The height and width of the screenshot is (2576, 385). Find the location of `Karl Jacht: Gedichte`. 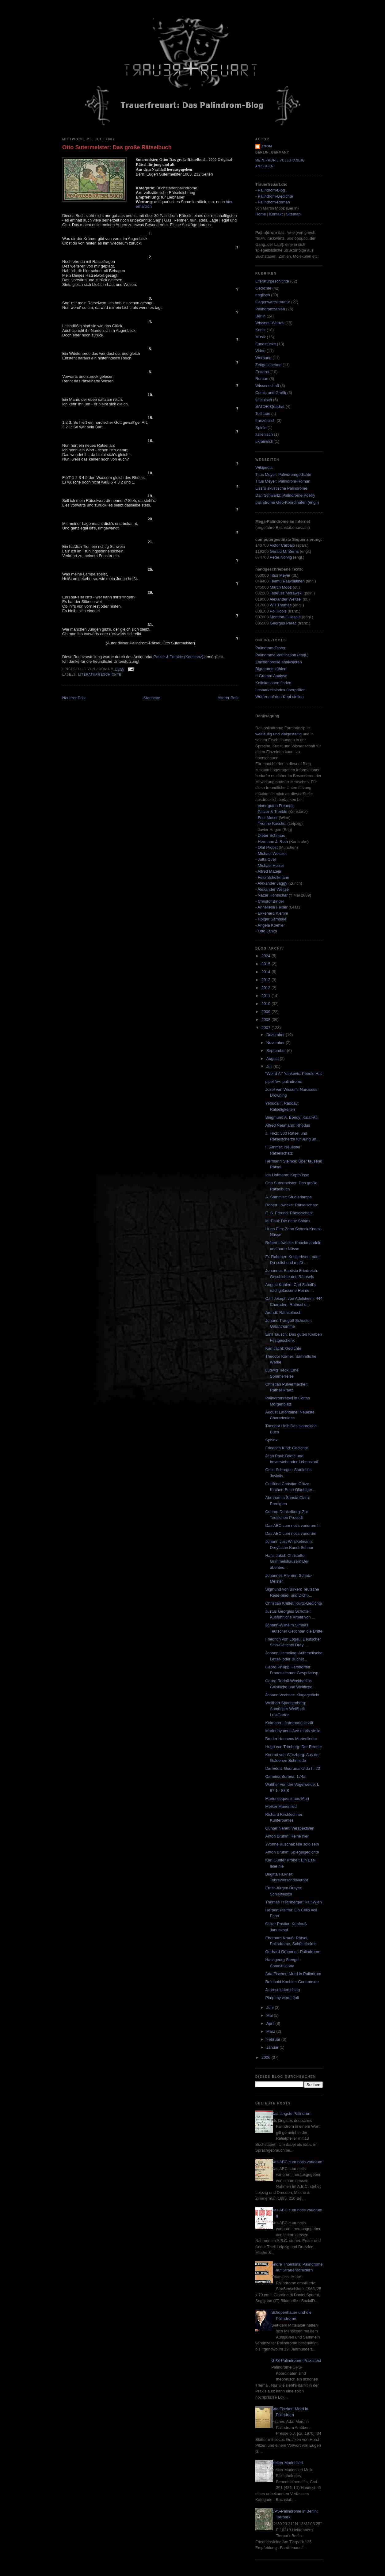

Karl Jacht: Gedichte is located at coordinates (283, 1348).